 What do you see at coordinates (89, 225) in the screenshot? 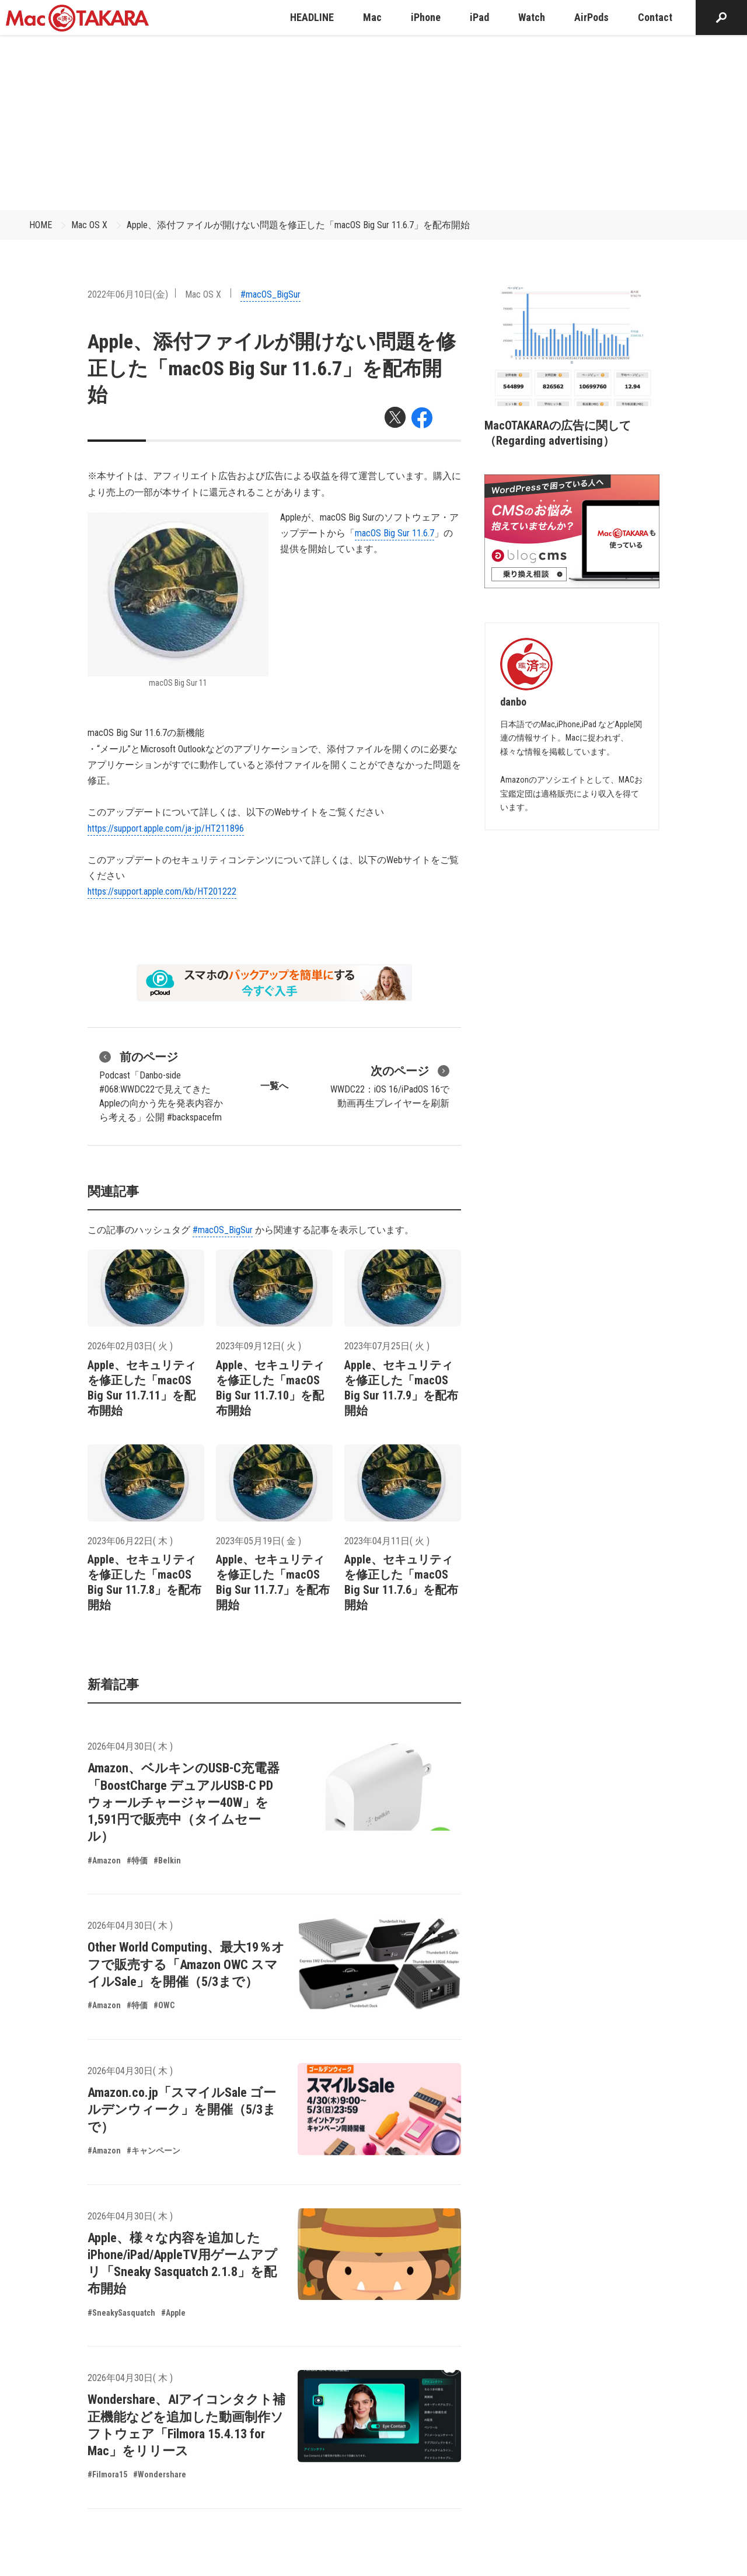
I see `Mac OS X` at bounding box center [89, 225].